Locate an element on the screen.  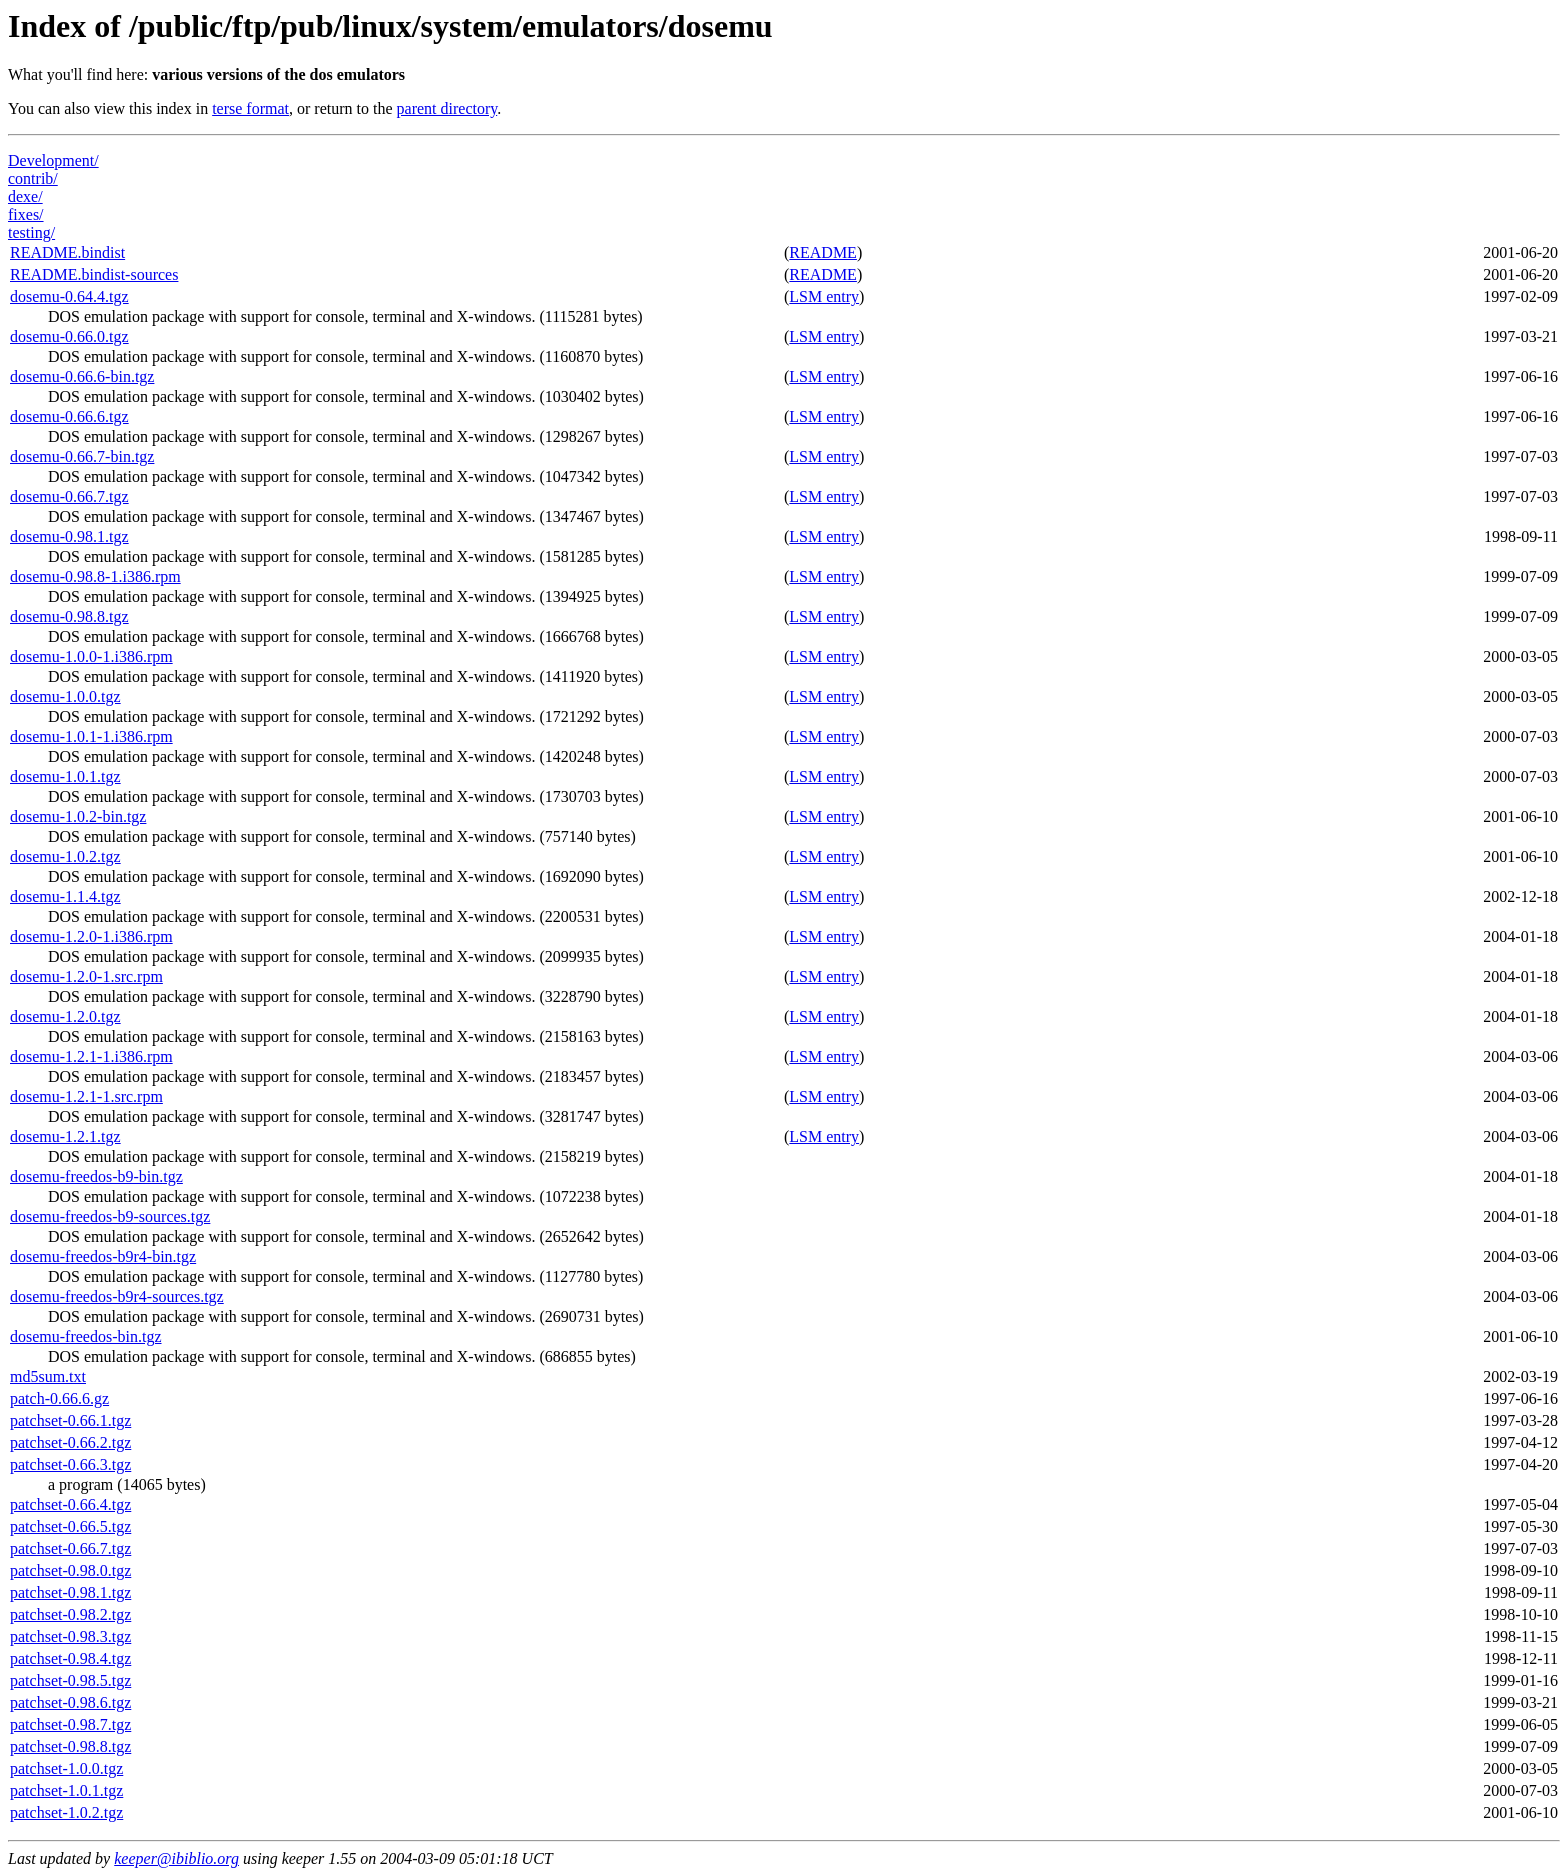
patchset-1.0.1.tgz is located at coordinates (66, 1790).